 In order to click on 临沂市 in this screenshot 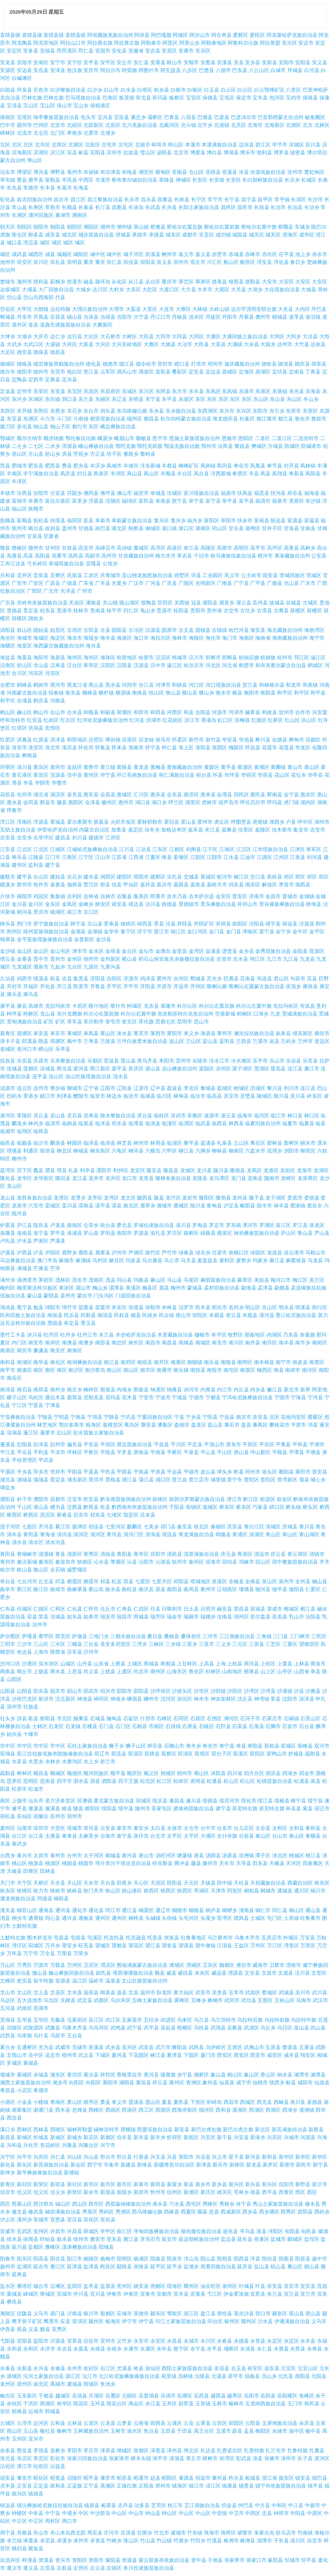, I will do `click(41, 1143)`.